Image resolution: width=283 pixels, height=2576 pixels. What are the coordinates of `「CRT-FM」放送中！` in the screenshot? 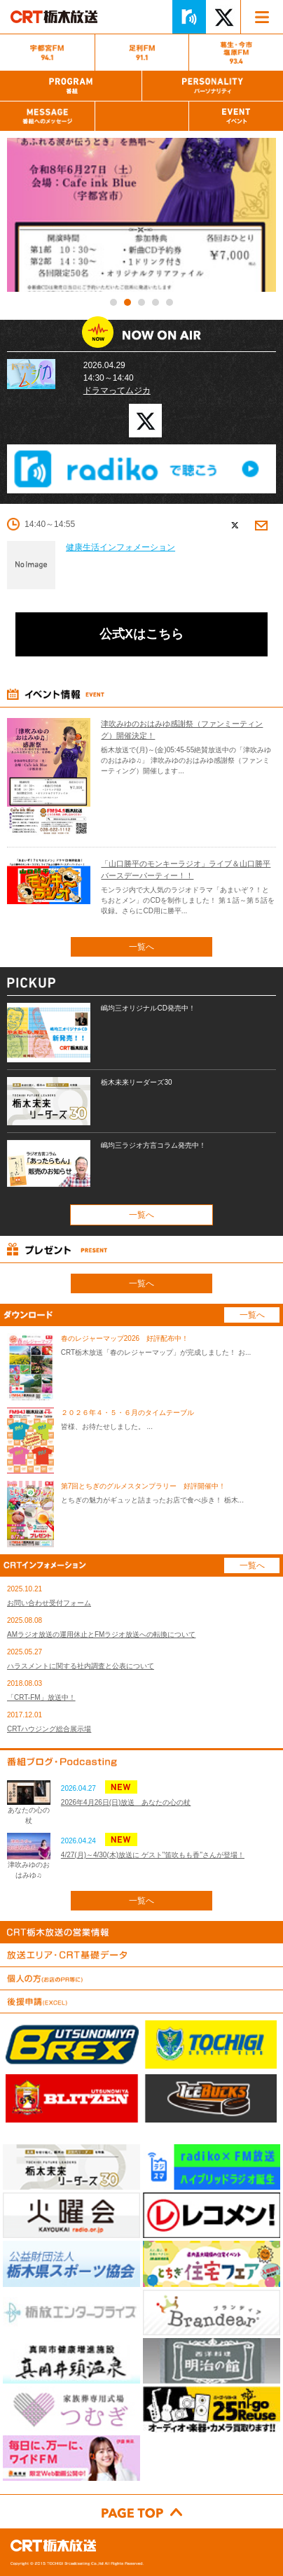 It's located at (41, 1697).